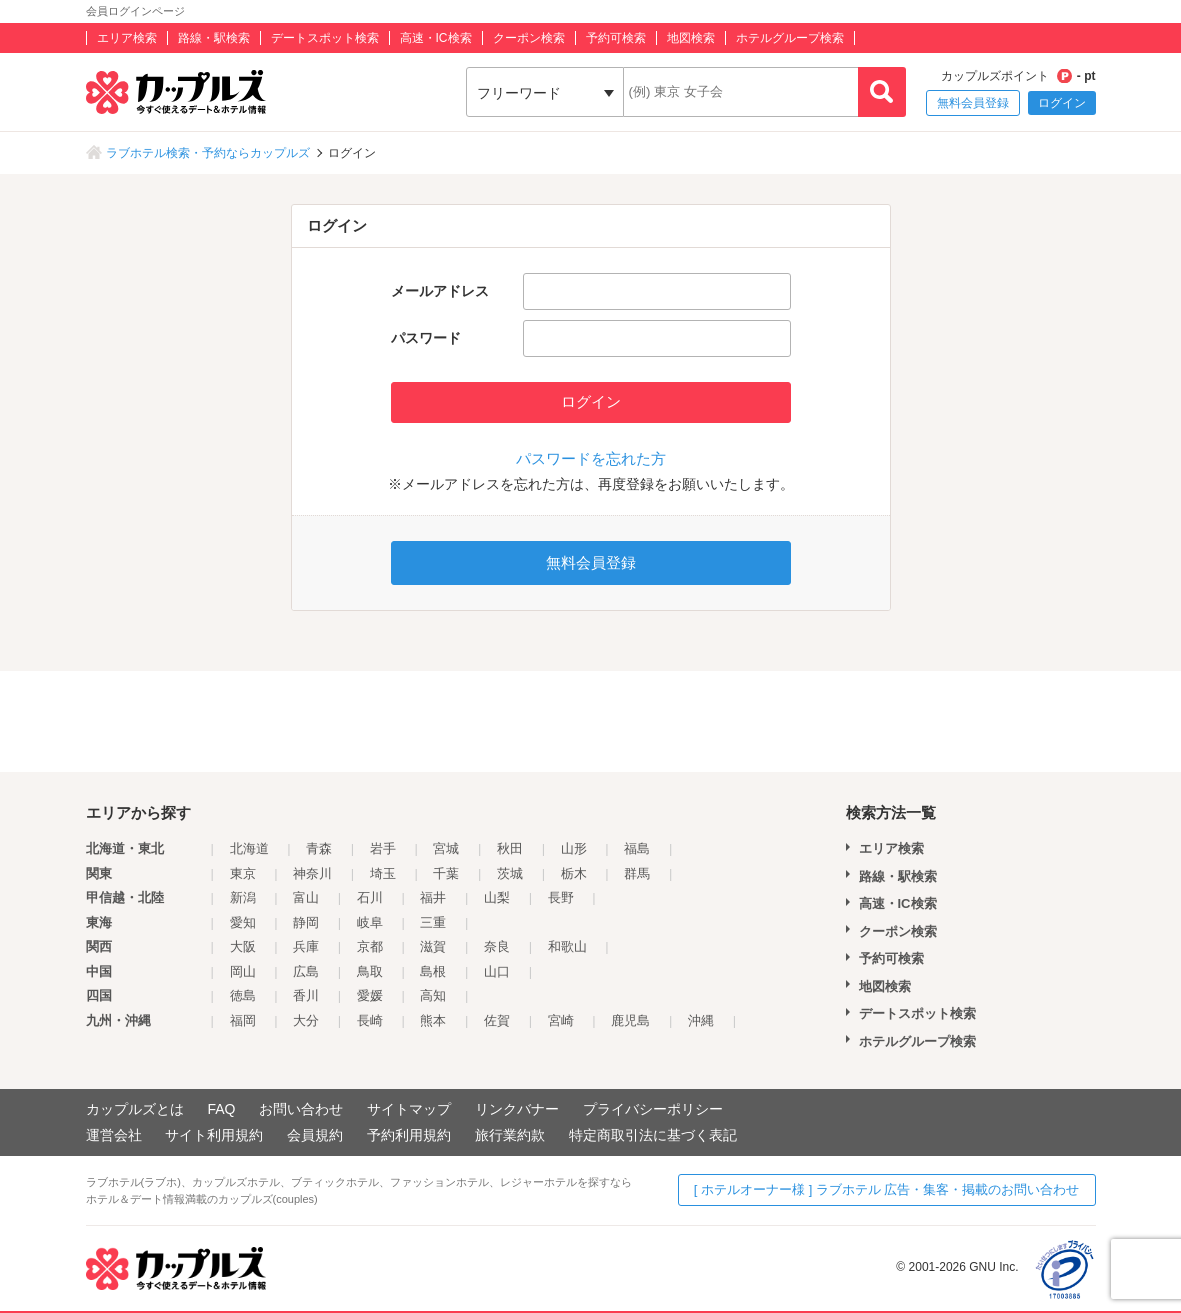 The image size is (1181, 1313). Describe the element at coordinates (433, 946) in the screenshot. I see `滋賀` at that location.